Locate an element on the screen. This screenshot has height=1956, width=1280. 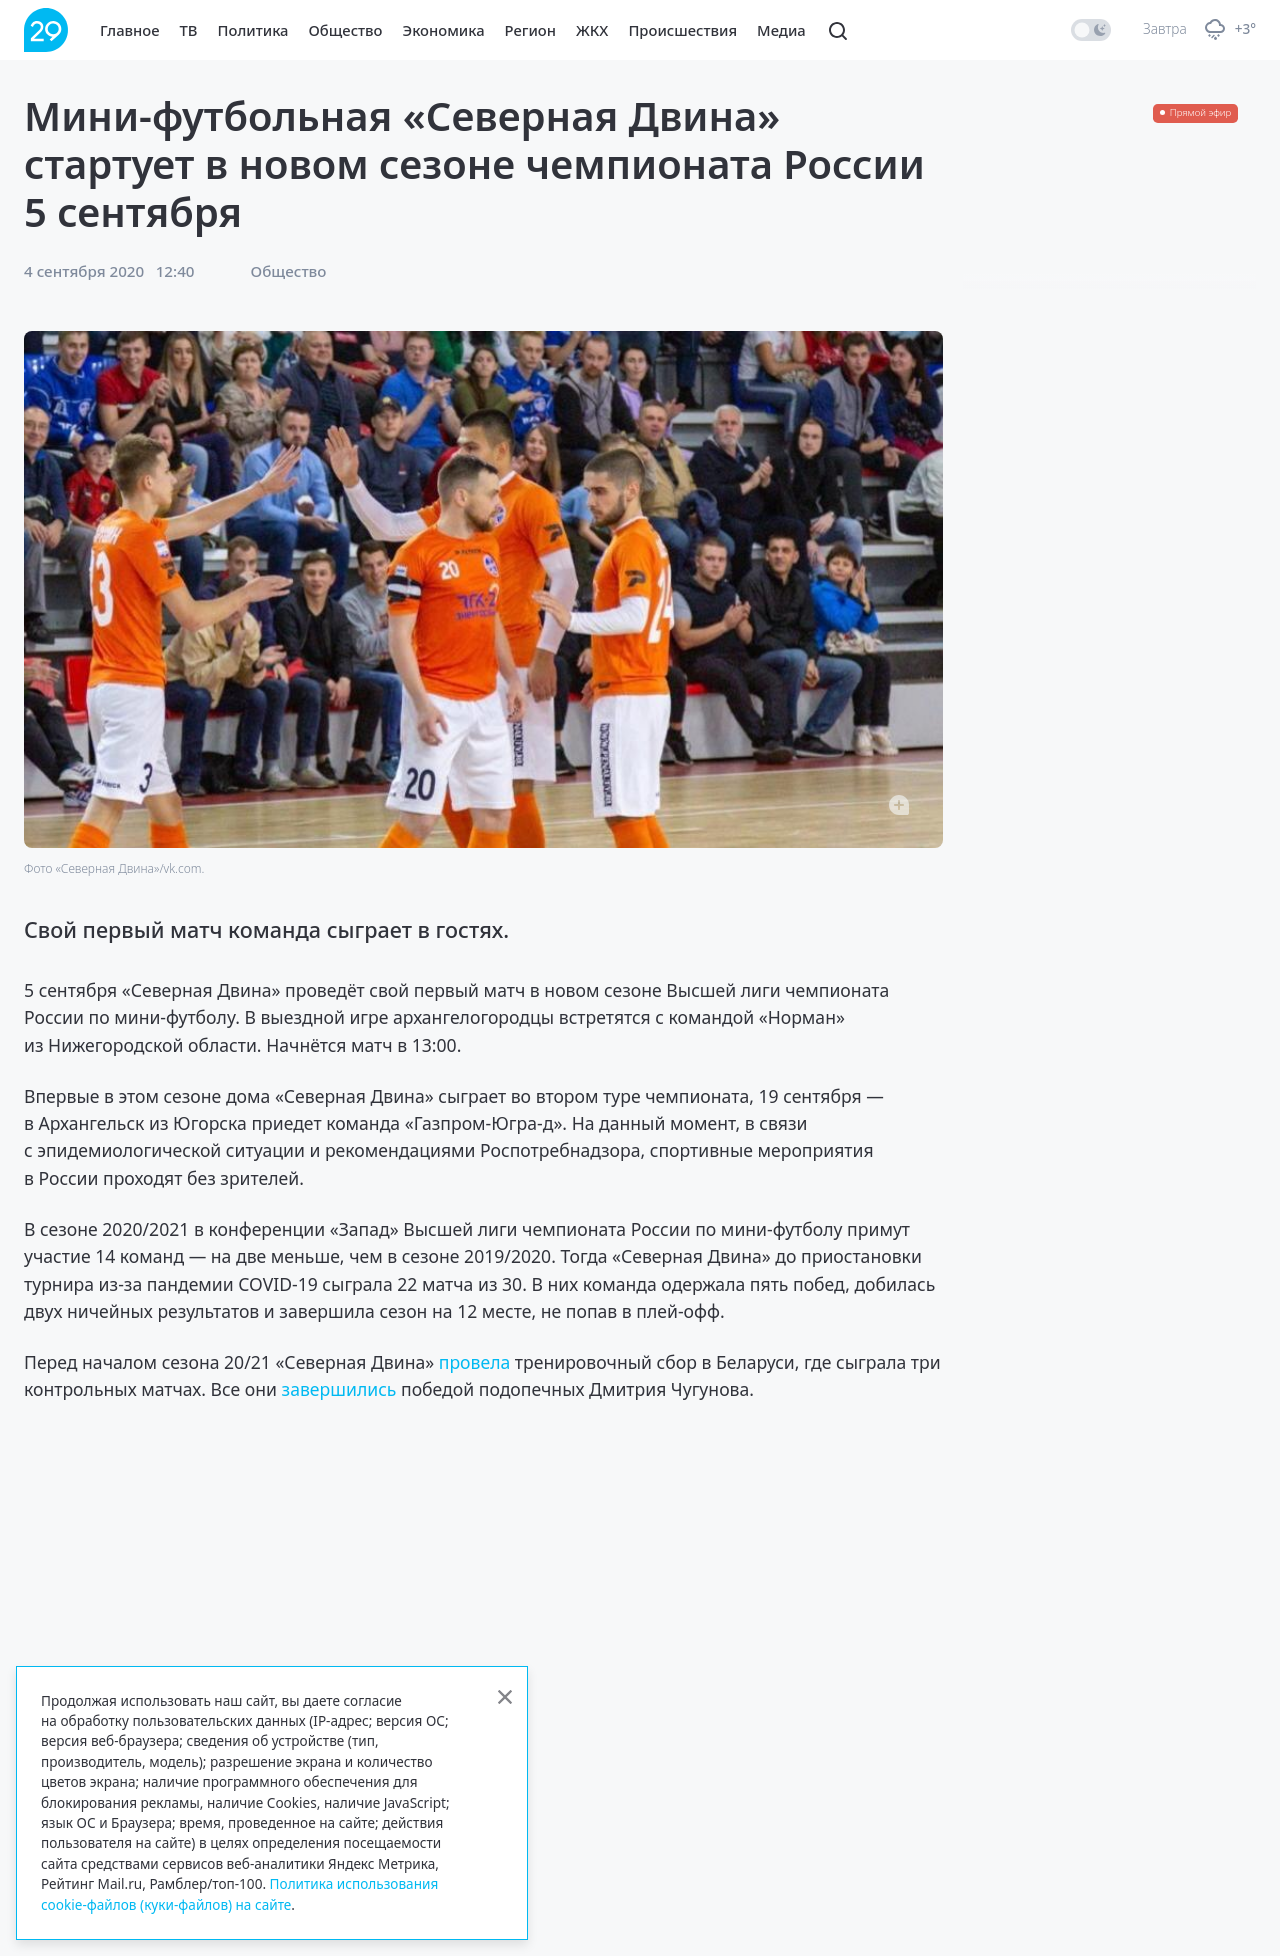
Происшествия is located at coordinates (682, 30).